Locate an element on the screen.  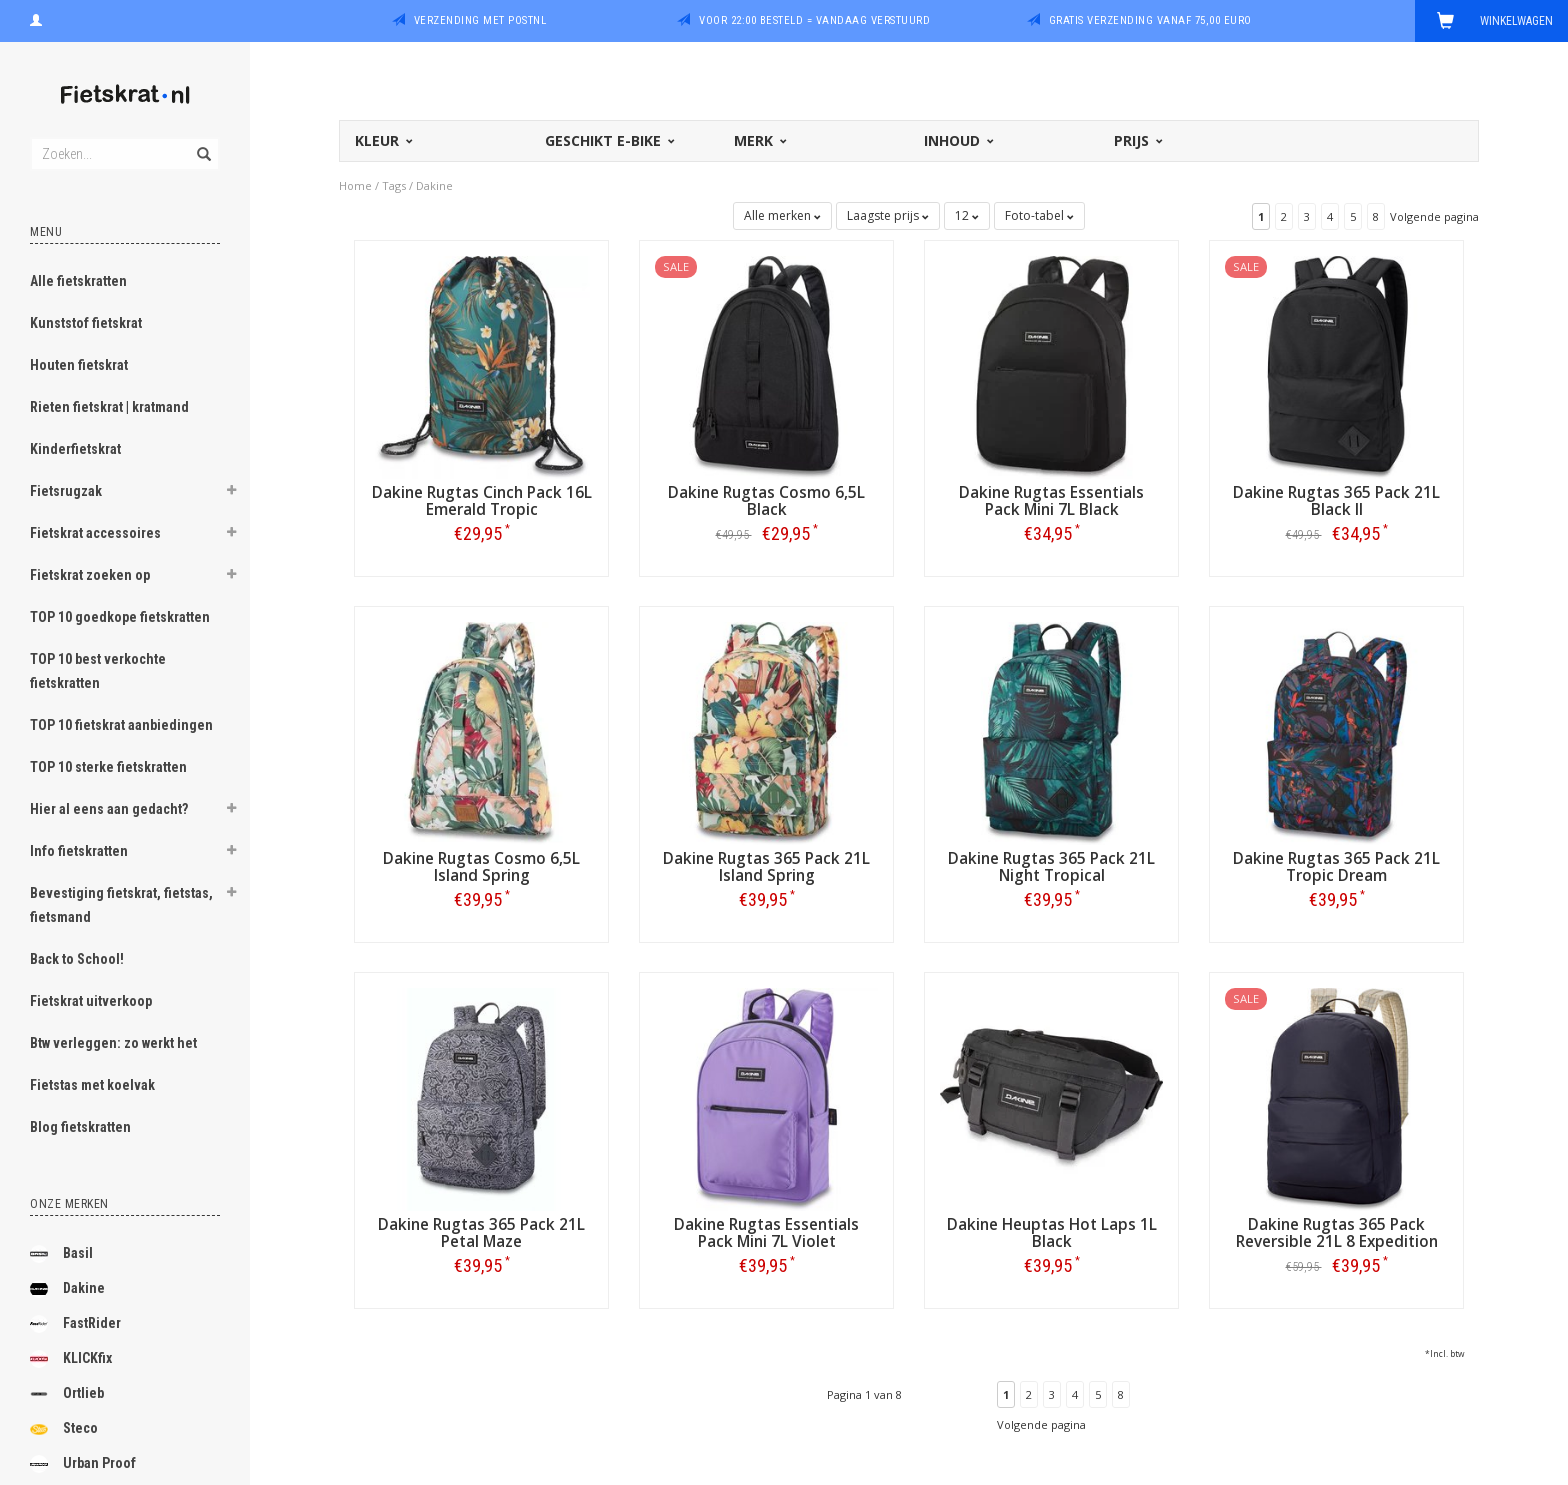
Dakine is located at coordinates (67, 1289).